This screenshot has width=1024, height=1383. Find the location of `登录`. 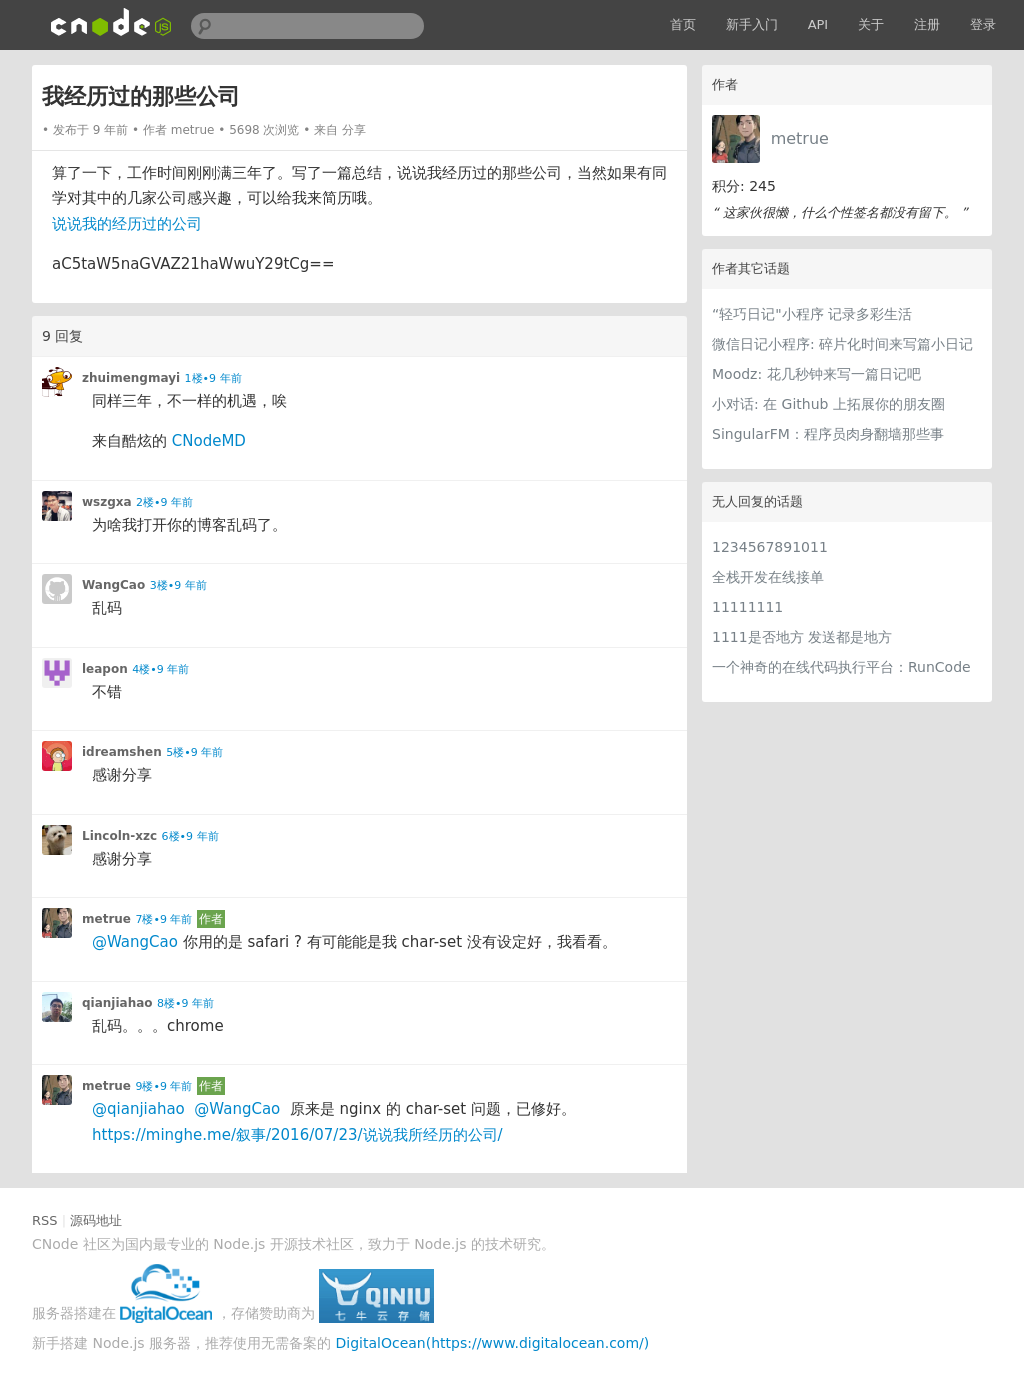

登录 is located at coordinates (983, 24).